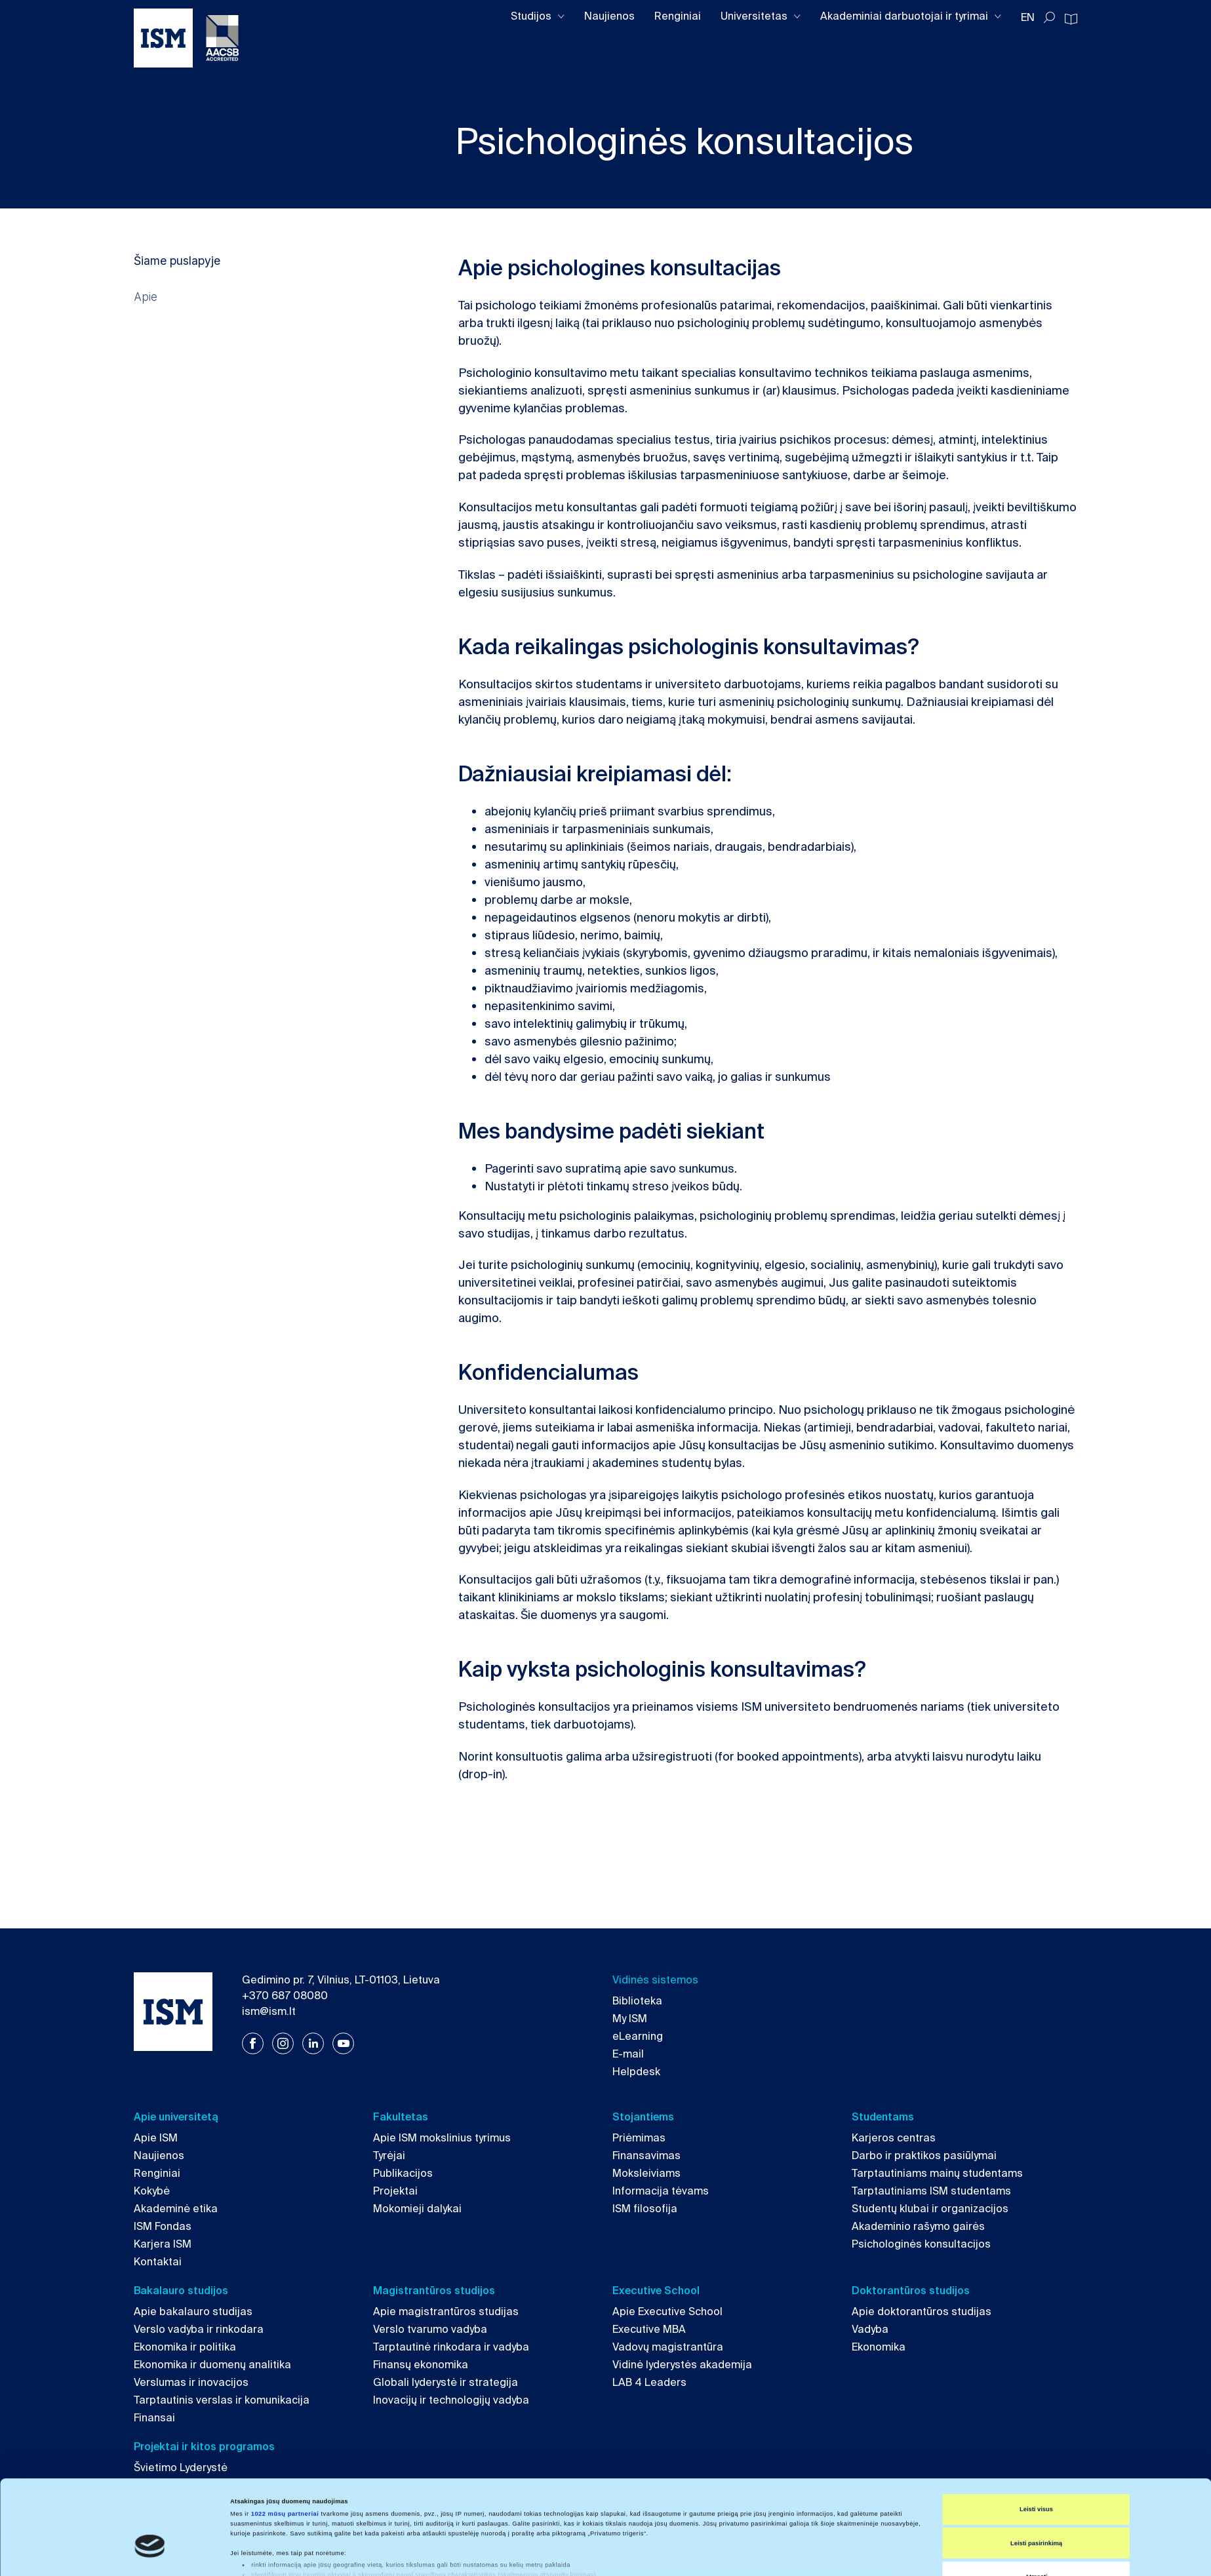  Describe the element at coordinates (937, 2173) in the screenshot. I see `Tarptautiniams mainų studentams` at that location.